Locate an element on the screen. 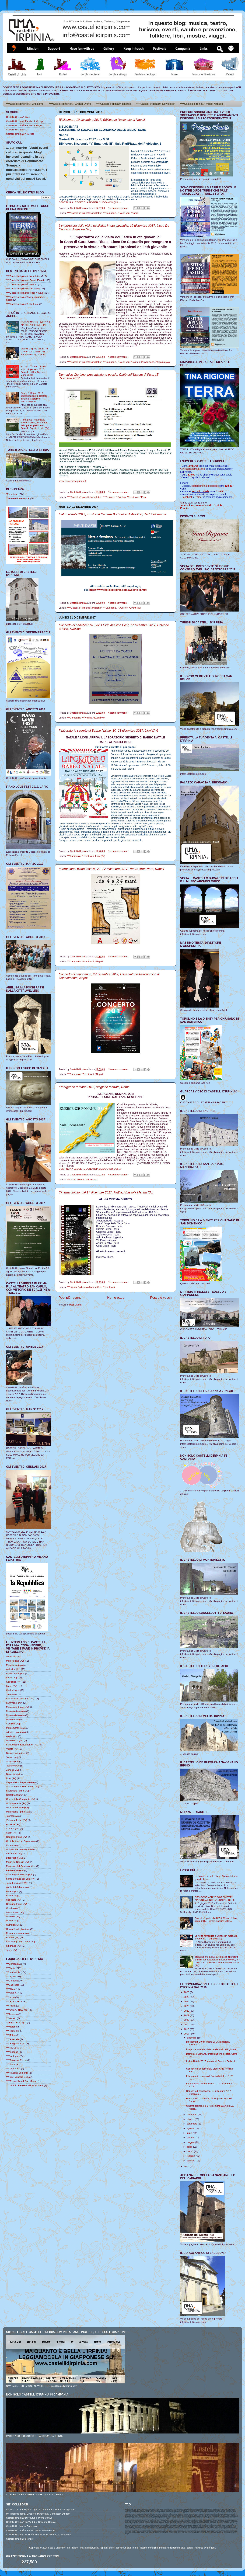  Rotondi (Av) is located at coordinates (12, 1937).